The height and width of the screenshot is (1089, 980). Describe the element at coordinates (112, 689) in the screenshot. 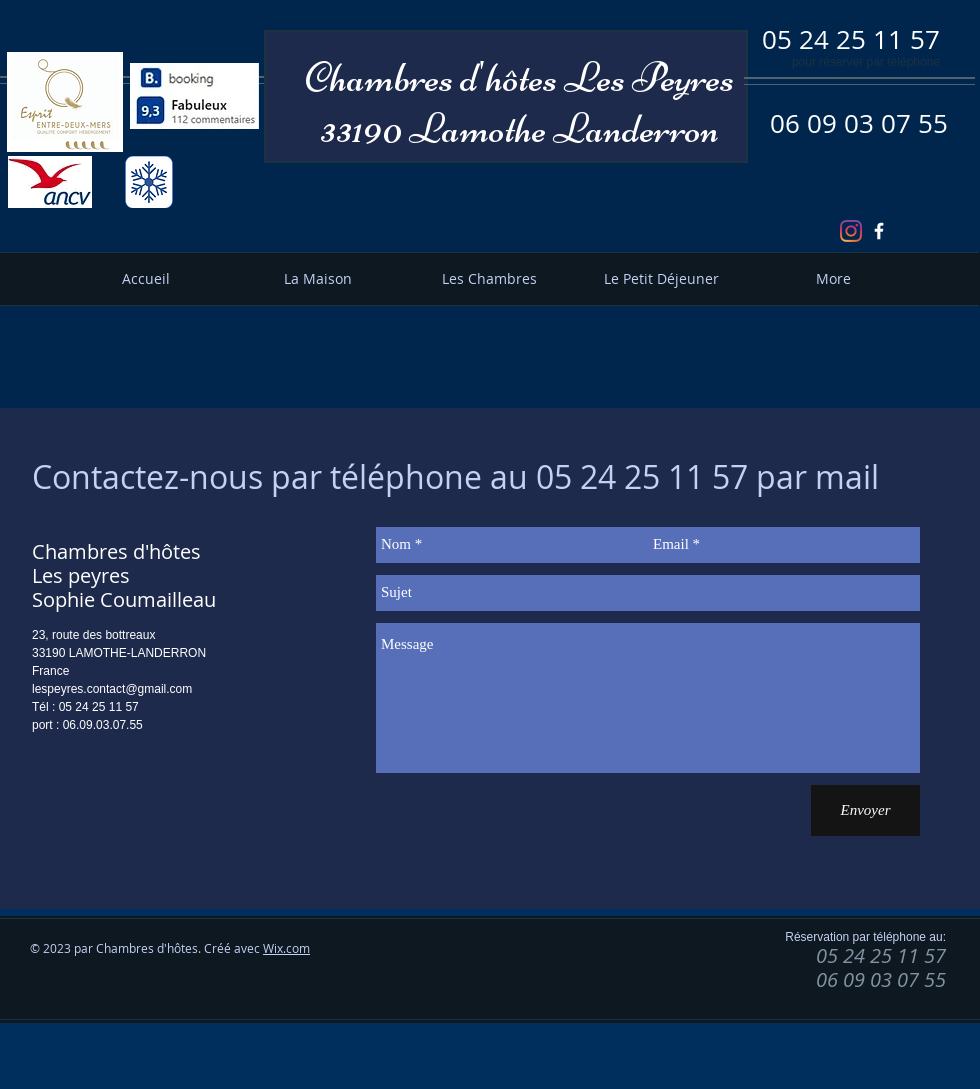

I see `lespeyres.contact@gmail.com` at that location.